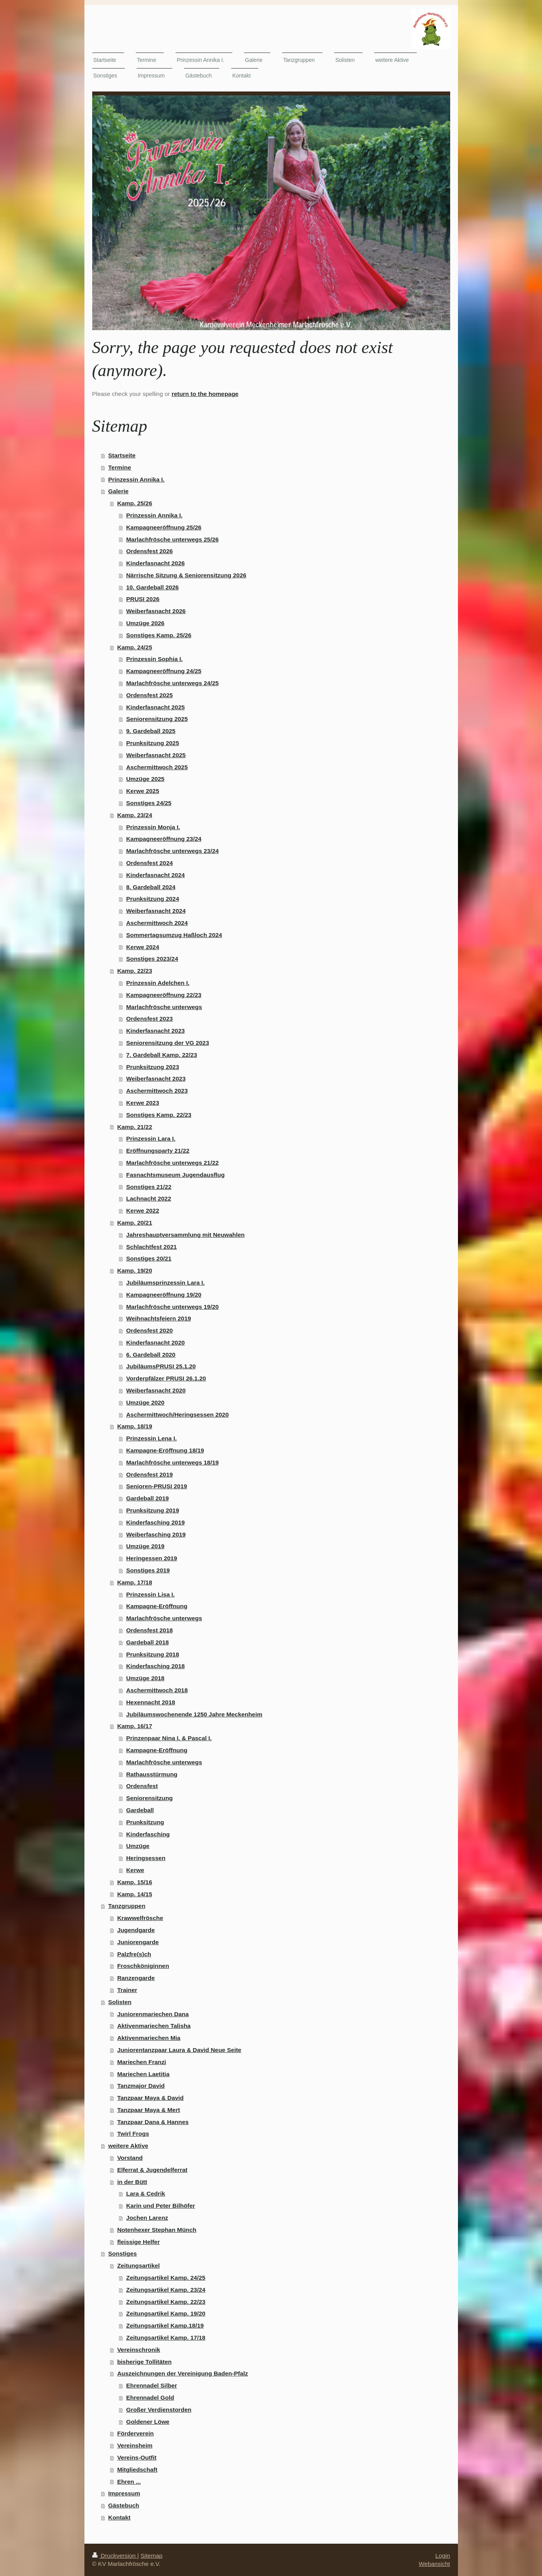 The height and width of the screenshot is (2576, 542). Describe the element at coordinates (137, 2469) in the screenshot. I see `Mitgliedschaft` at that location.